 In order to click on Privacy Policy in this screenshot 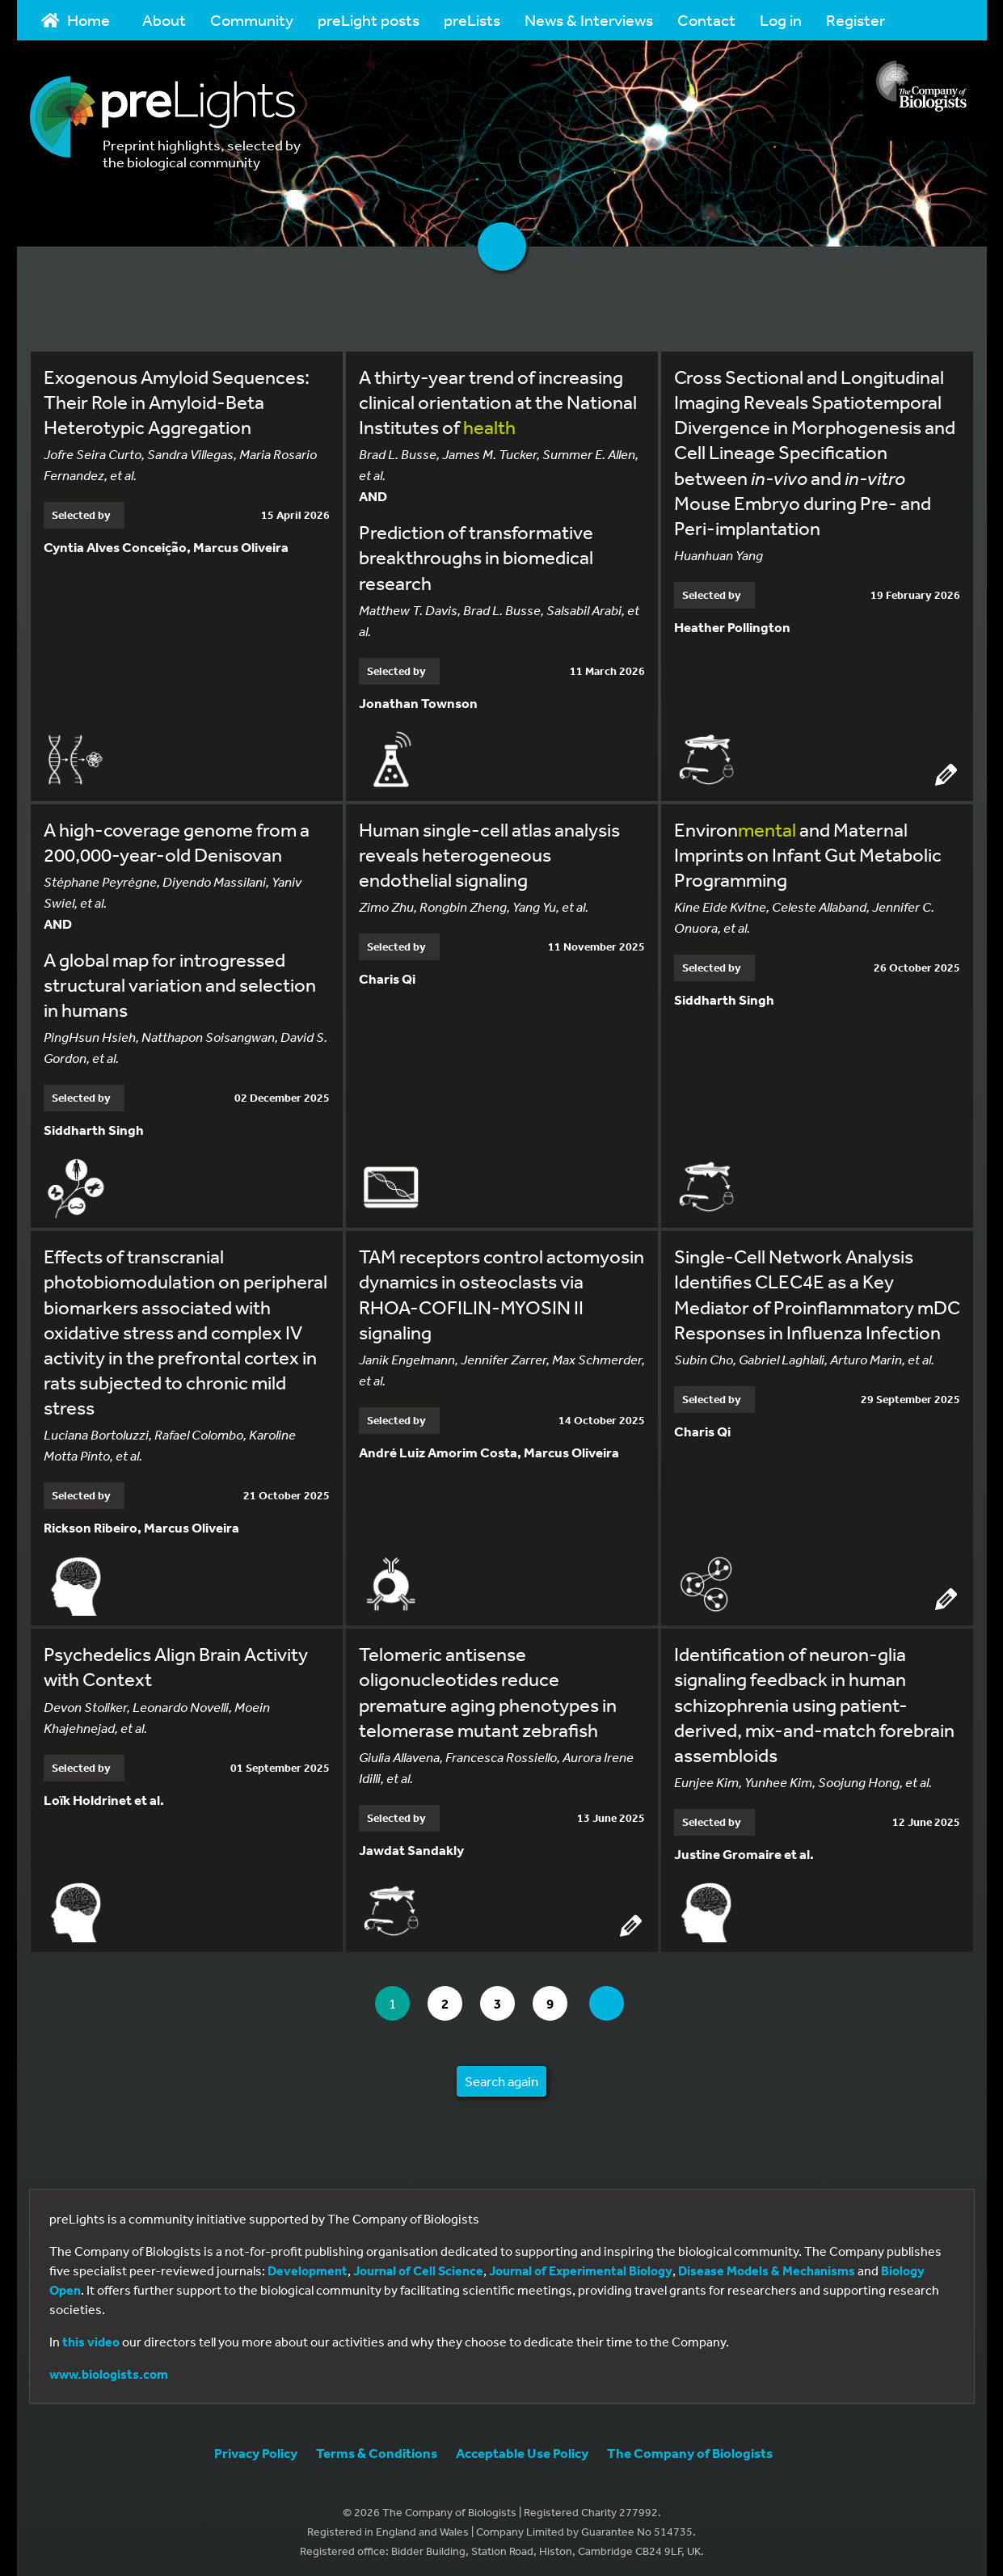, I will do `click(255, 2448)`.